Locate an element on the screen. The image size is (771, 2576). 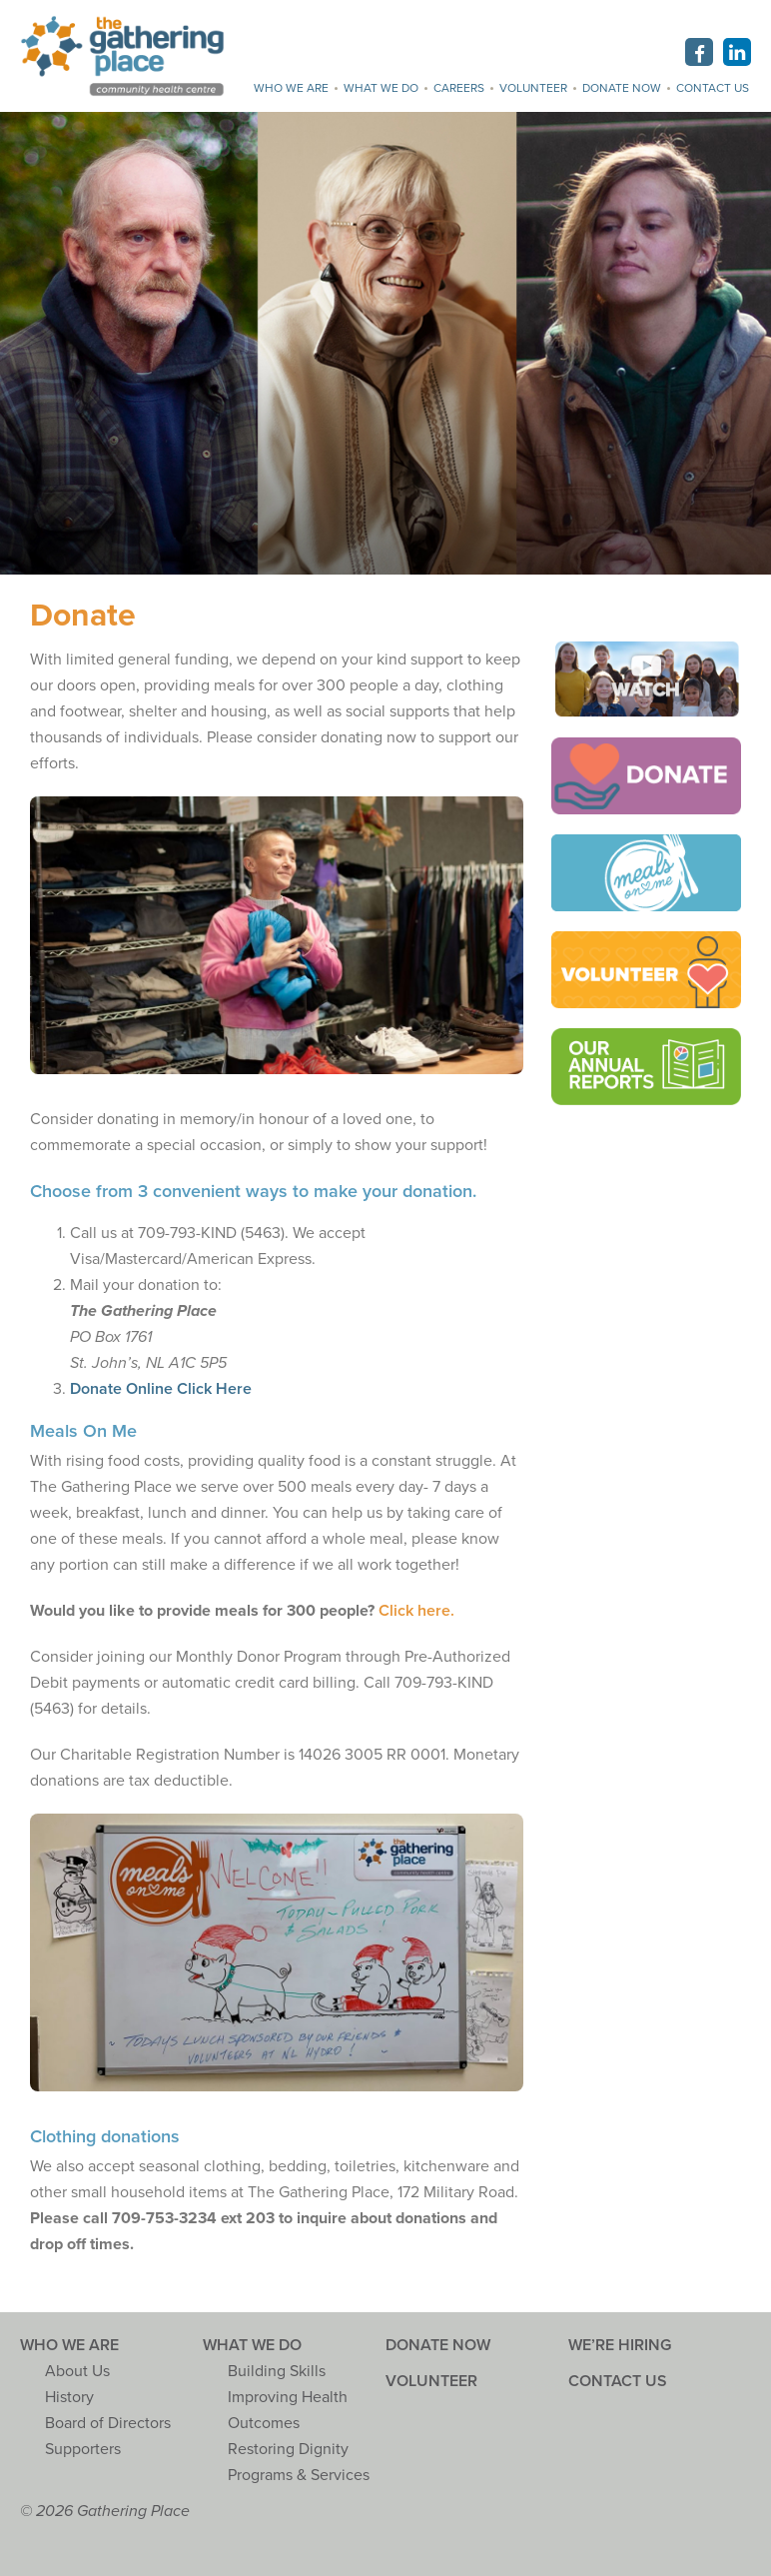
Programs & Services is located at coordinates (299, 2475).